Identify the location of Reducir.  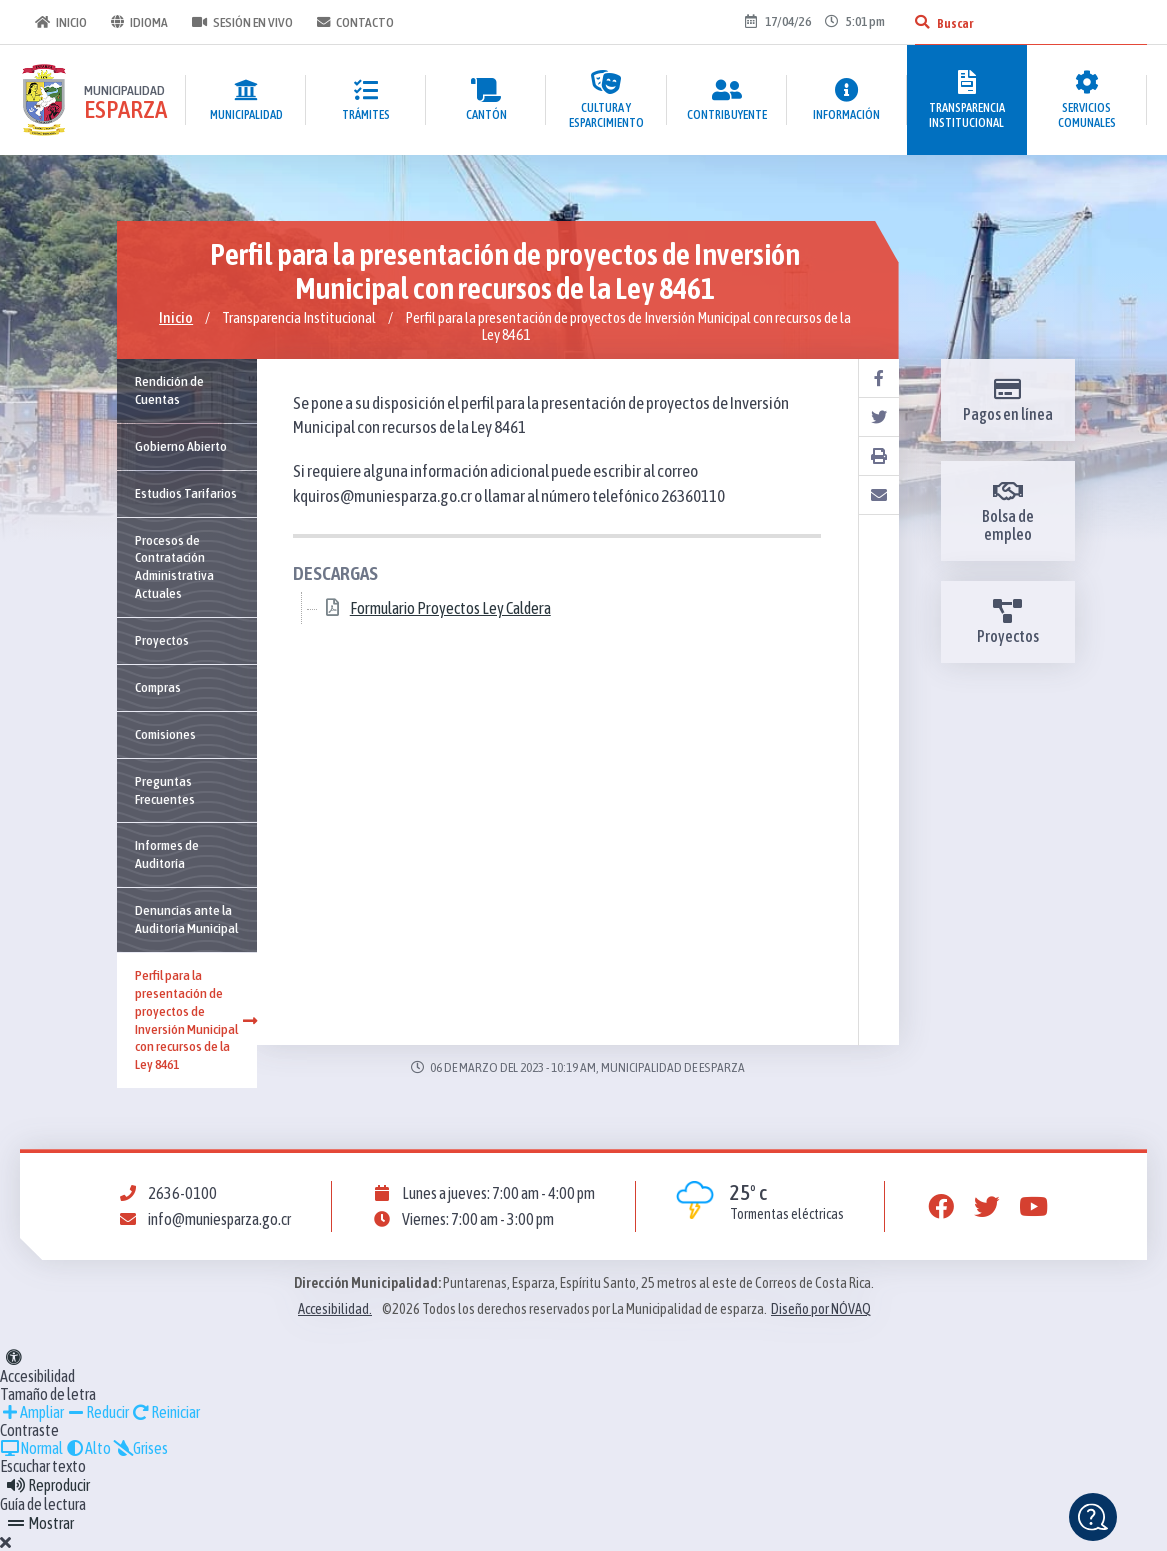
(97, 1412).